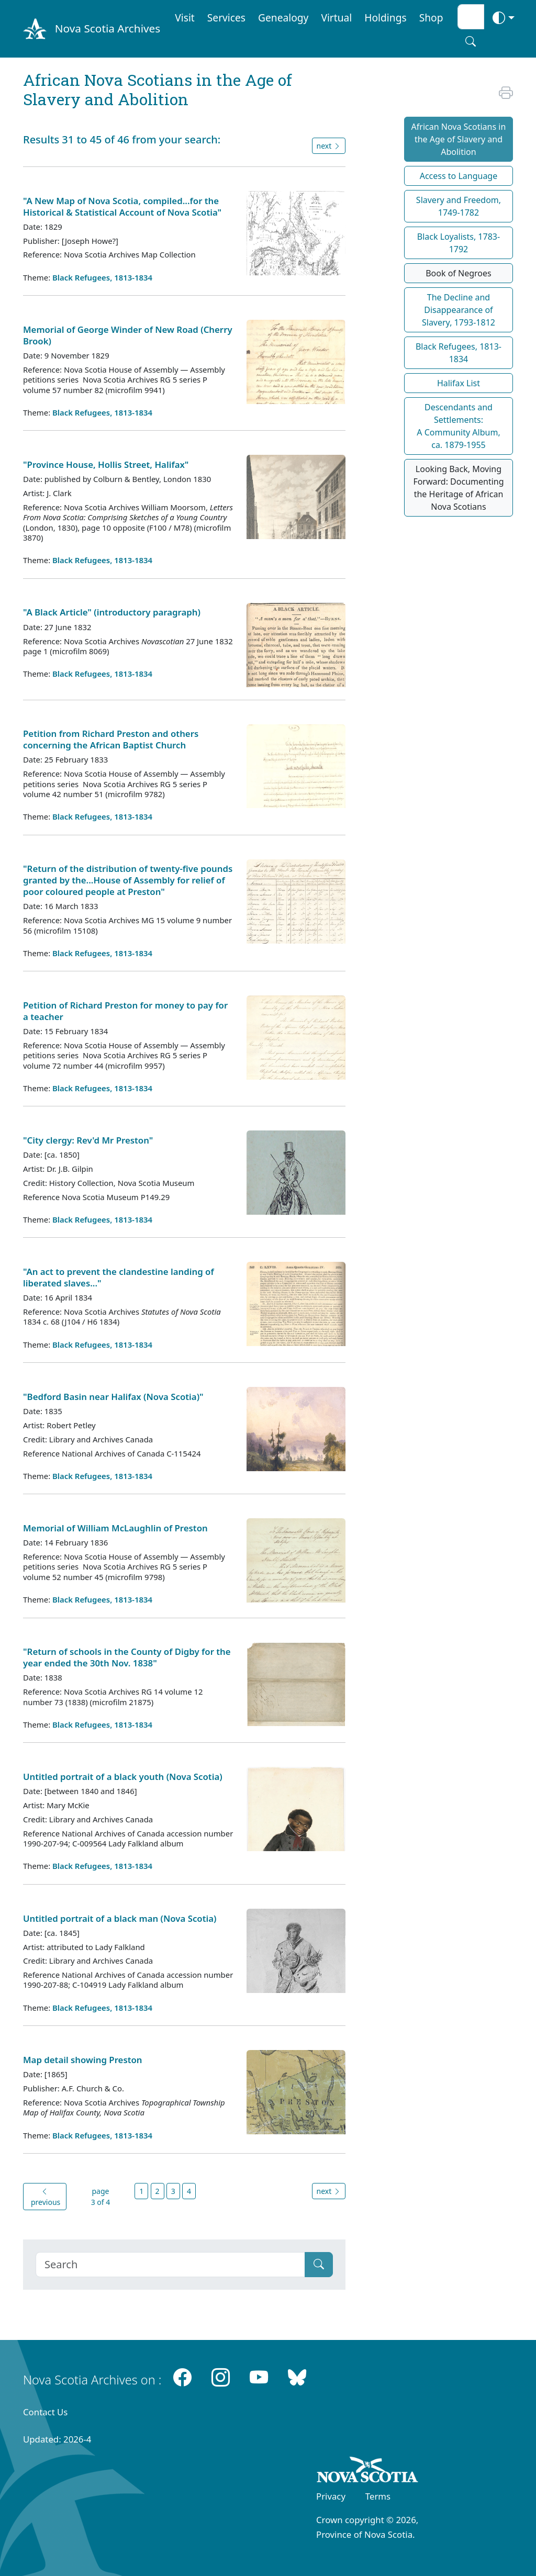  What do you see at coordinates (226, 17) in the screenshot?
I see `Services` at bounding box center [226, 17].